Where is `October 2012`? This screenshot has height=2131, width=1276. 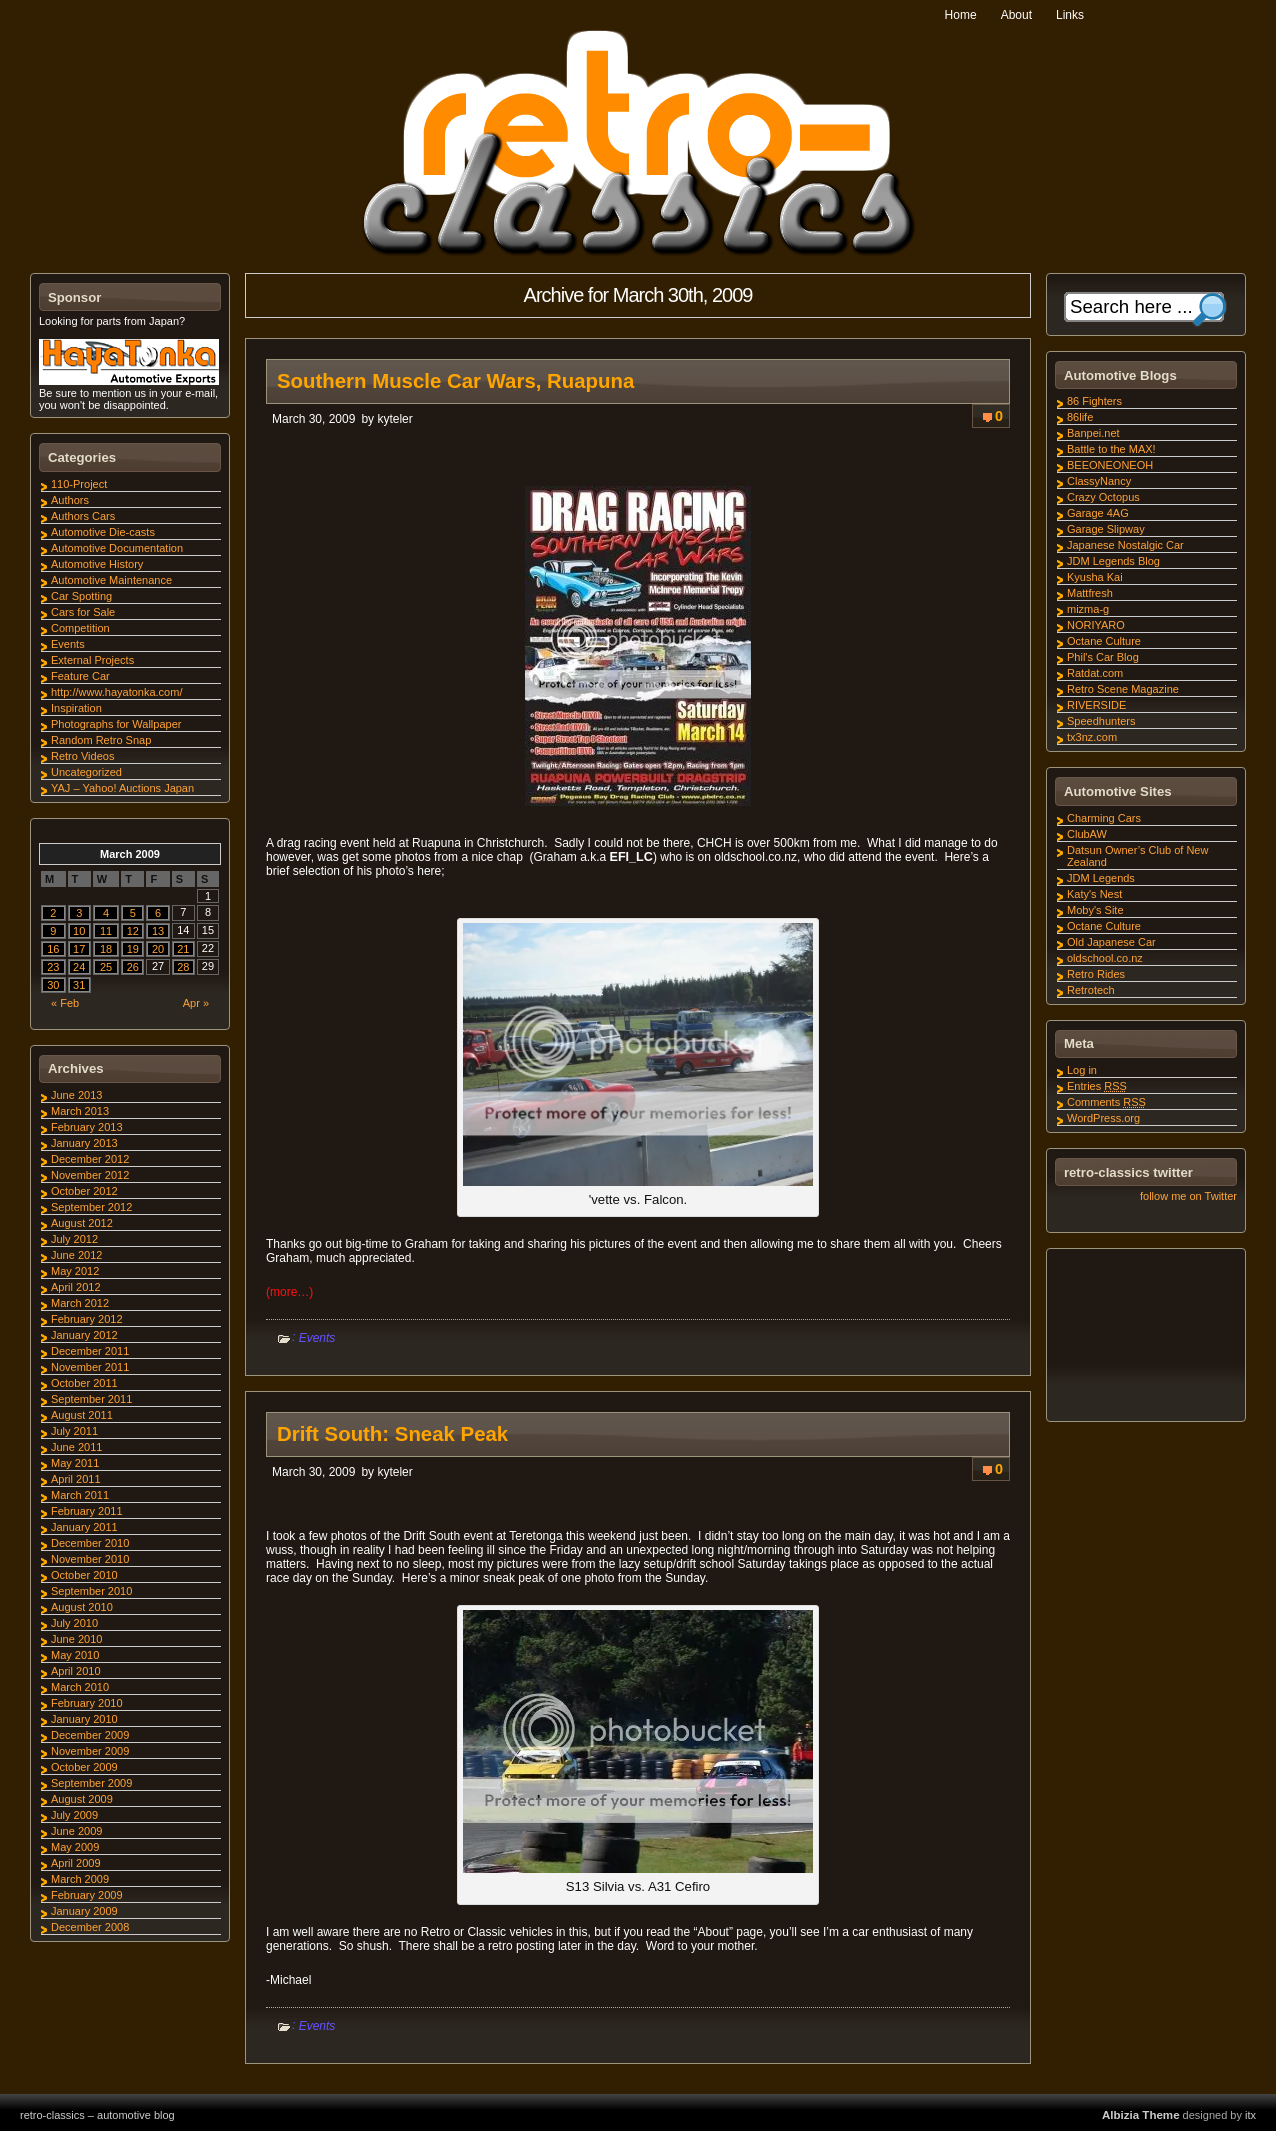
October 2012 is located at coordinates (84, 1191).